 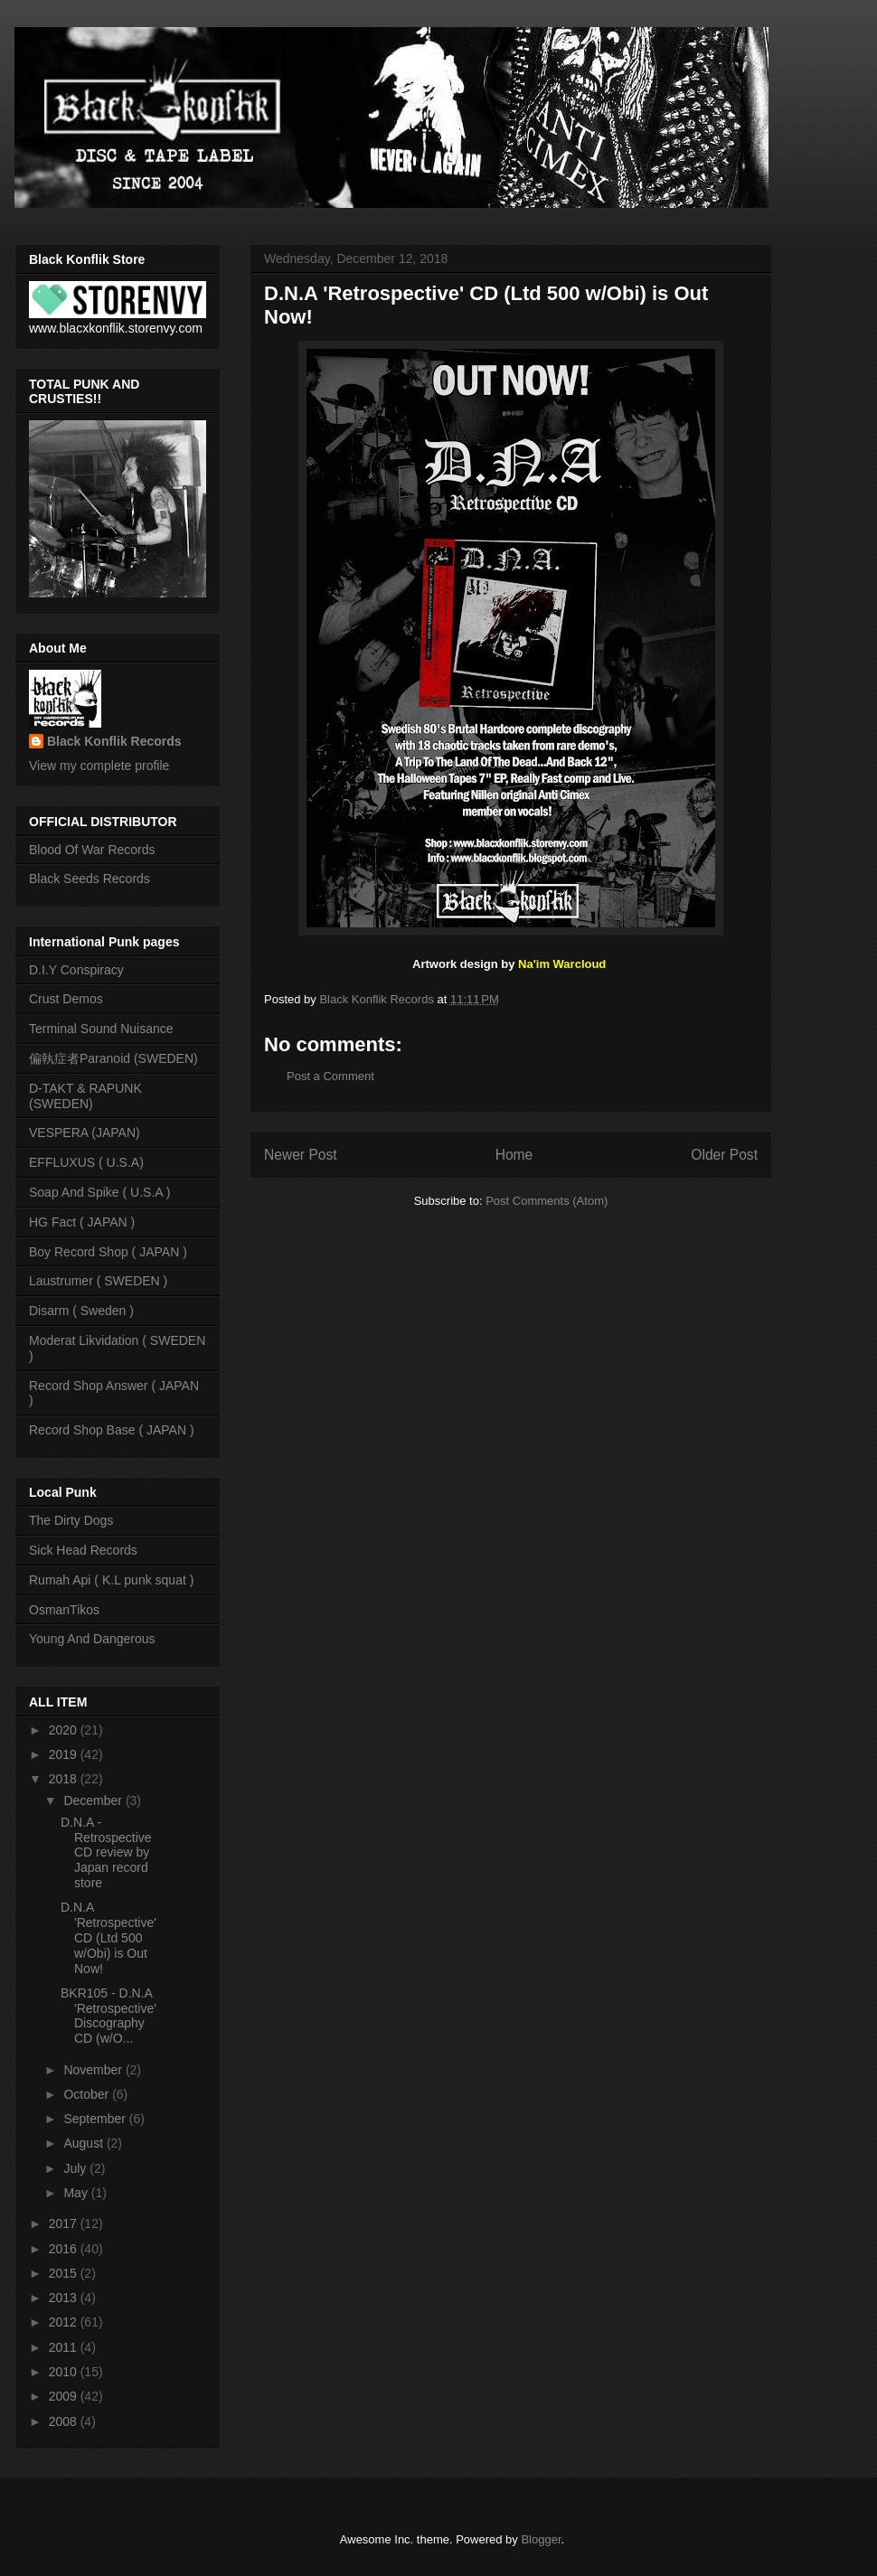 What do you see at coordinates (76, 2193) in the screenshot?
I see `May` at bounding box center [76, 2193].